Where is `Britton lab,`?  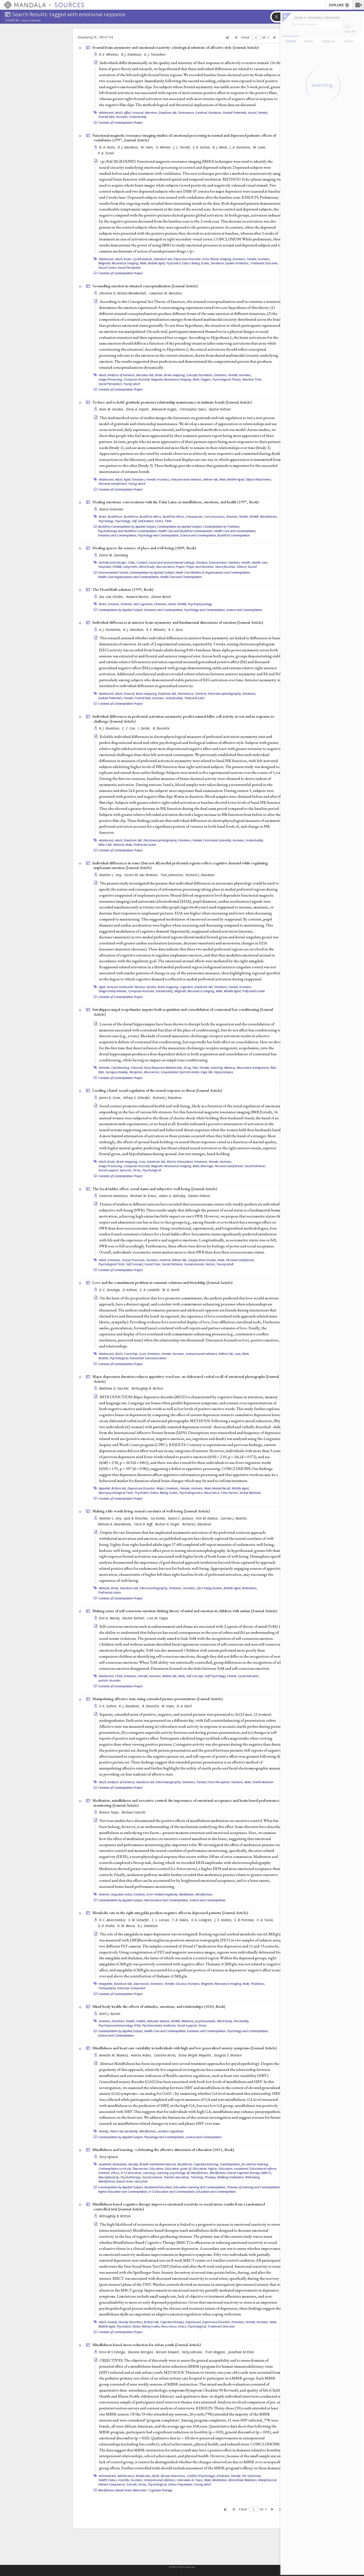
Britton lab, is located at coordinates (119, 1488).